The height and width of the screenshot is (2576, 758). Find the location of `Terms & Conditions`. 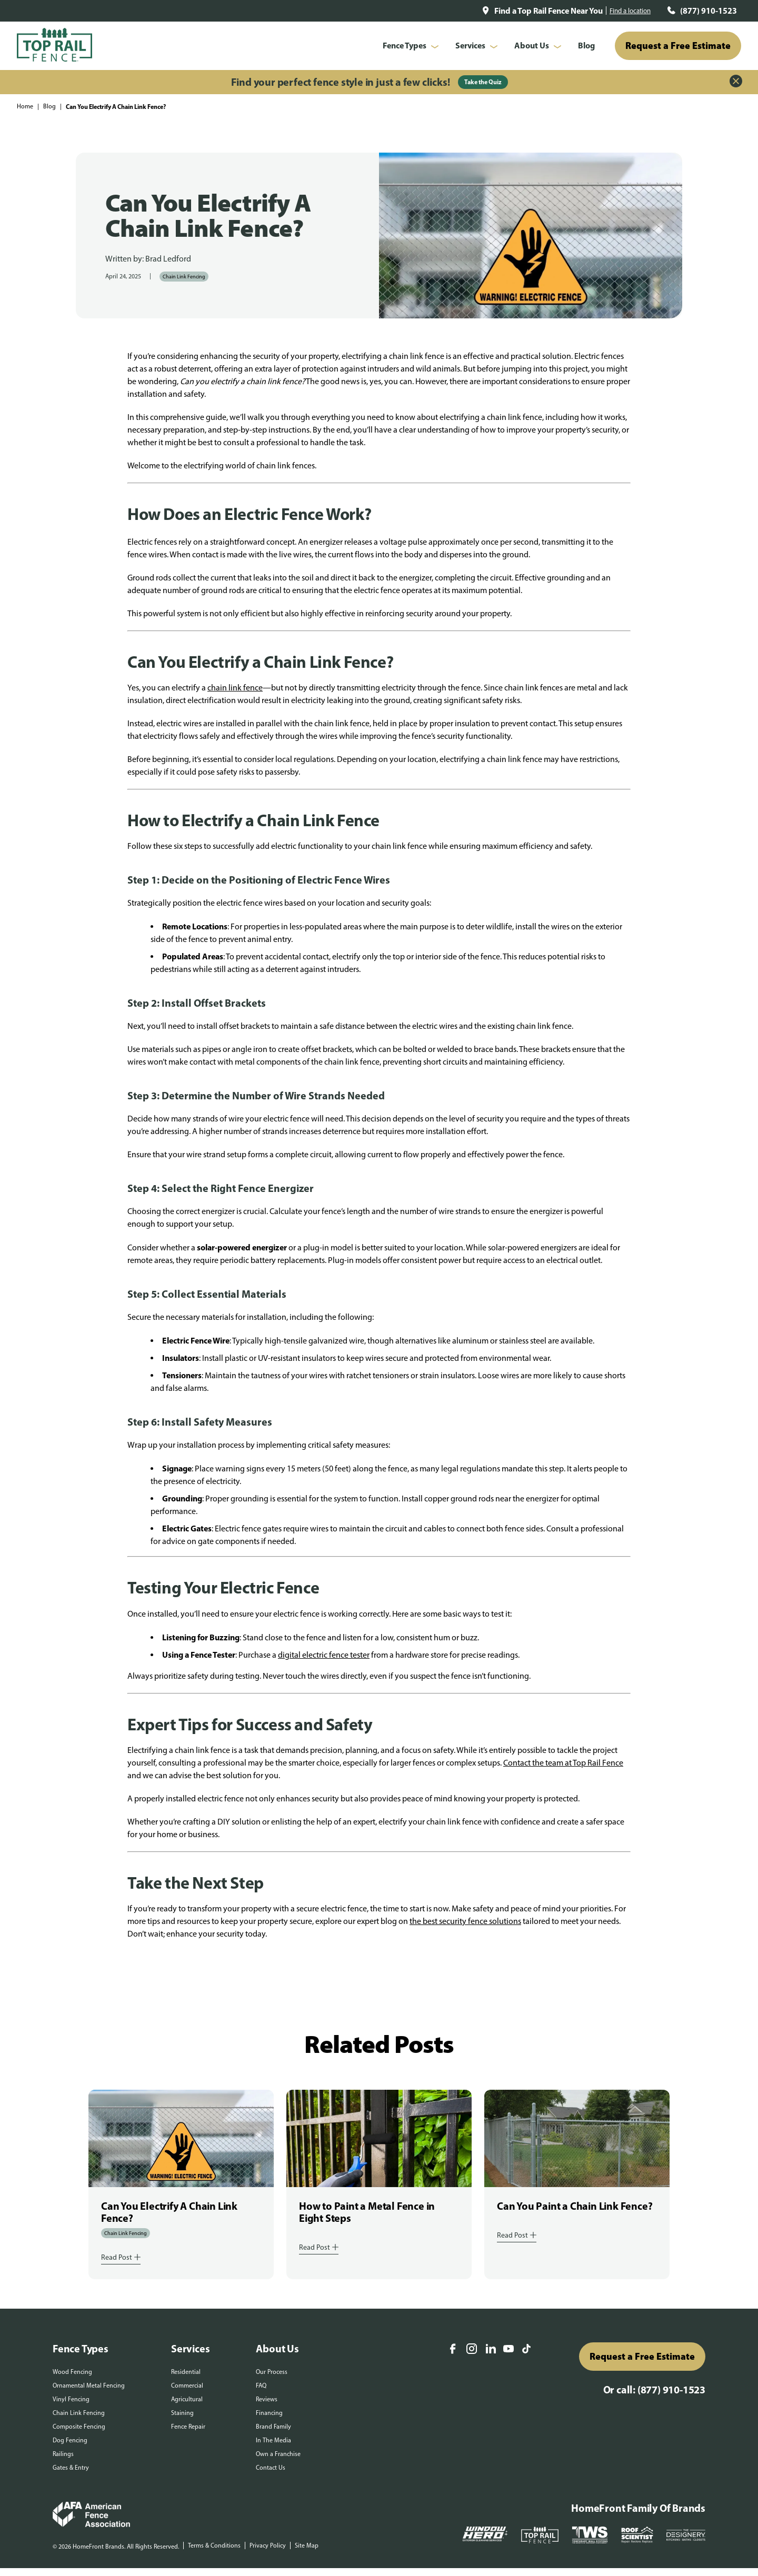

Terms & Conditions is located at coordinates (214, 2545).